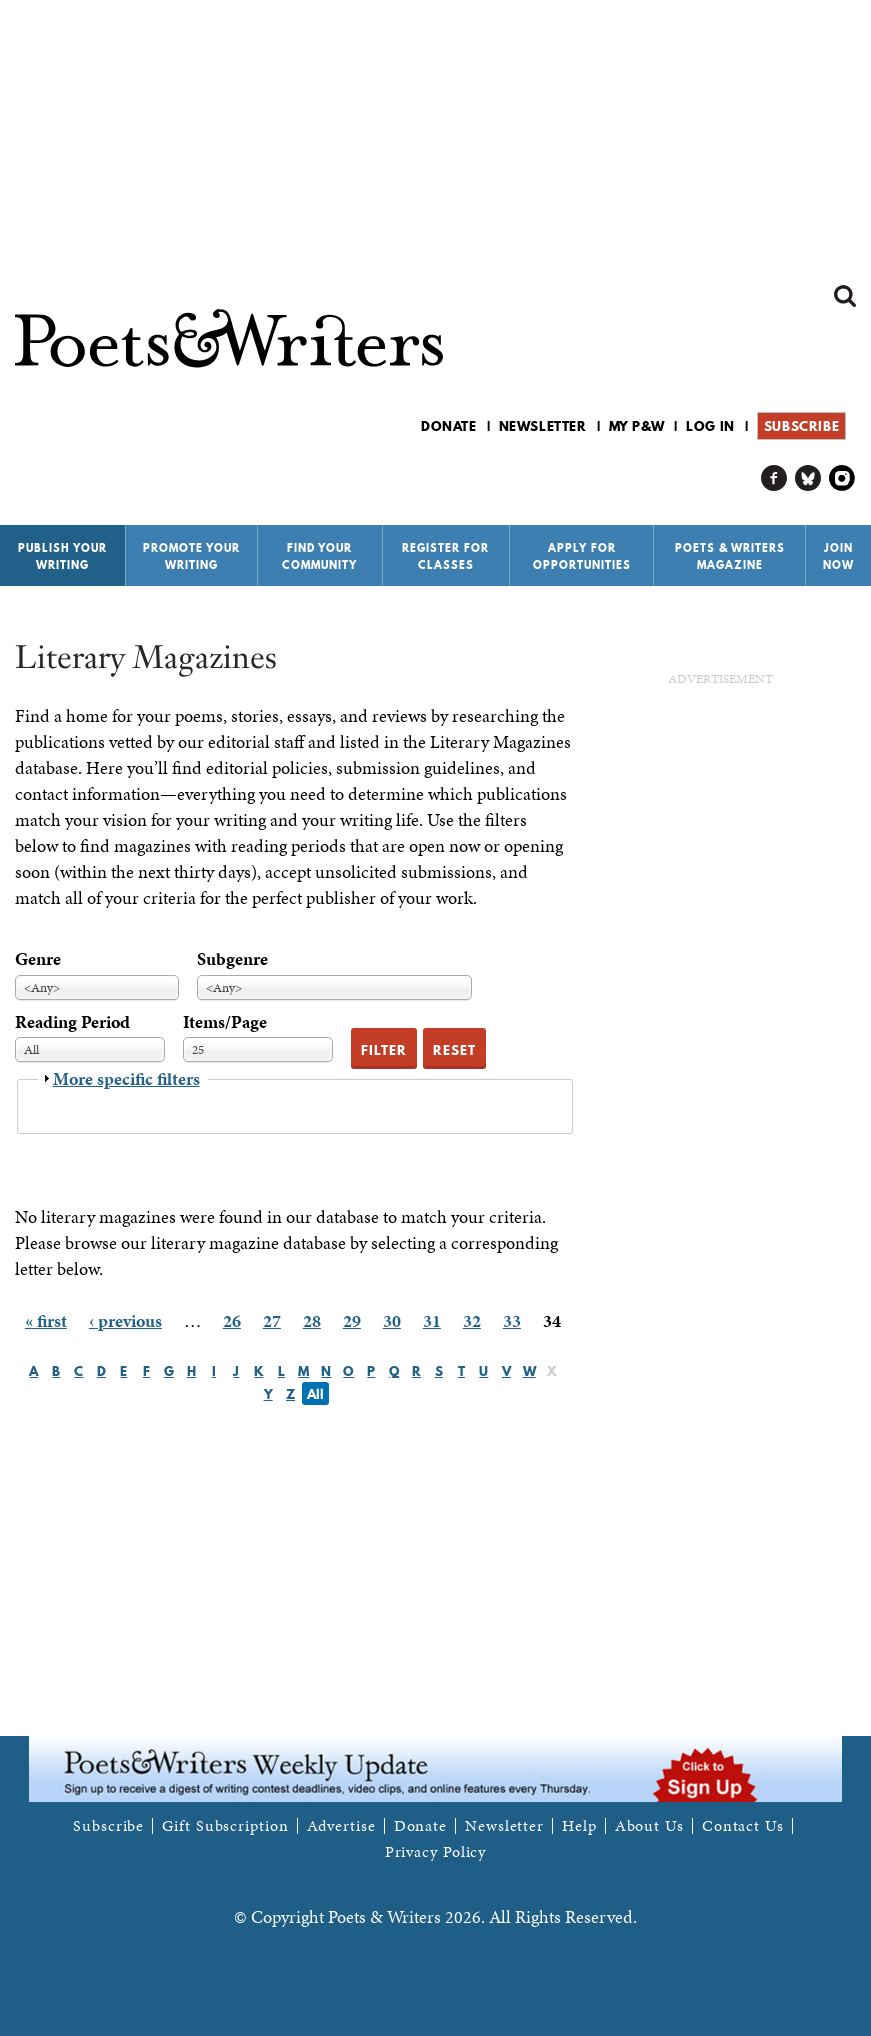 This screenshot has width=871, height=2036. Describe the element at coordinates (432, 1320) in the screenshot. I see `31` at that location.